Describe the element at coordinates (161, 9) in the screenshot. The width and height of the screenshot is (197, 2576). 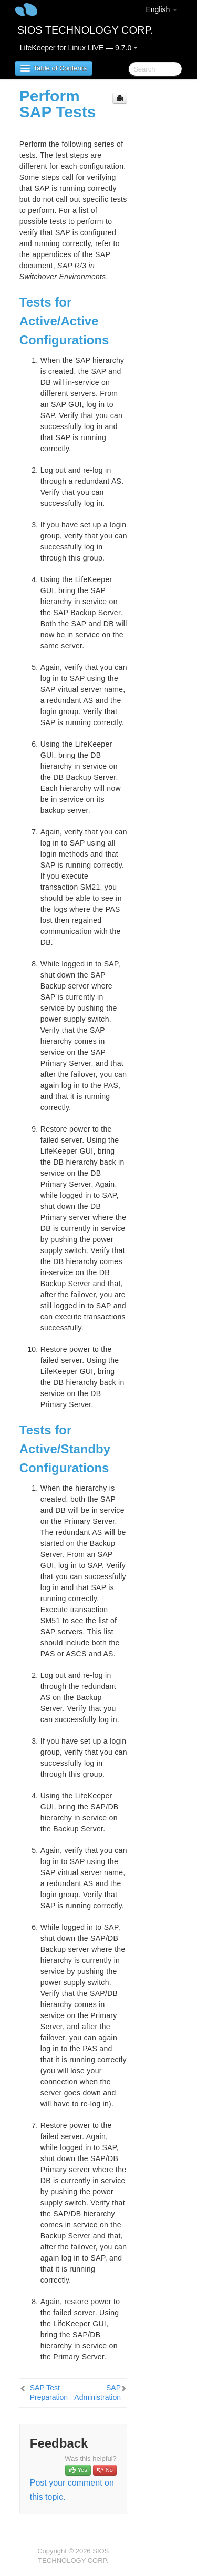
I see `English` at that location.